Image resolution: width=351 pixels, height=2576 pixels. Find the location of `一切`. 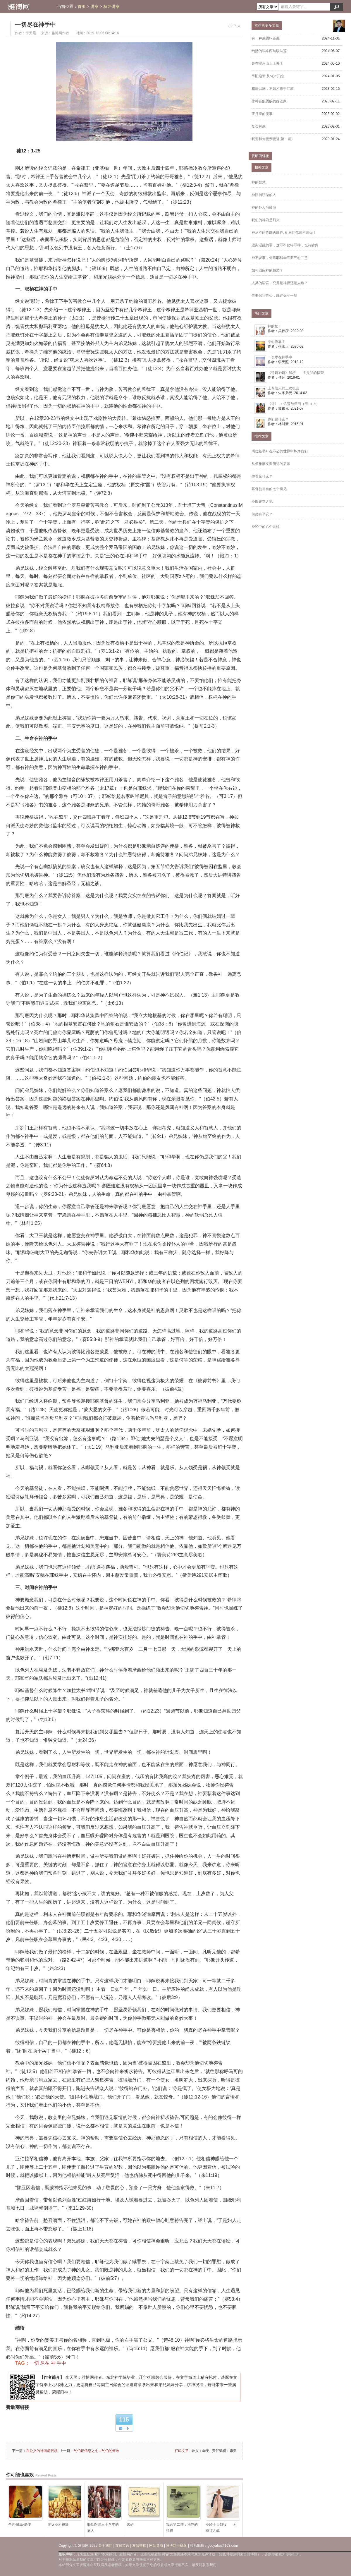

一切 is located at coordinates (34, 2363).